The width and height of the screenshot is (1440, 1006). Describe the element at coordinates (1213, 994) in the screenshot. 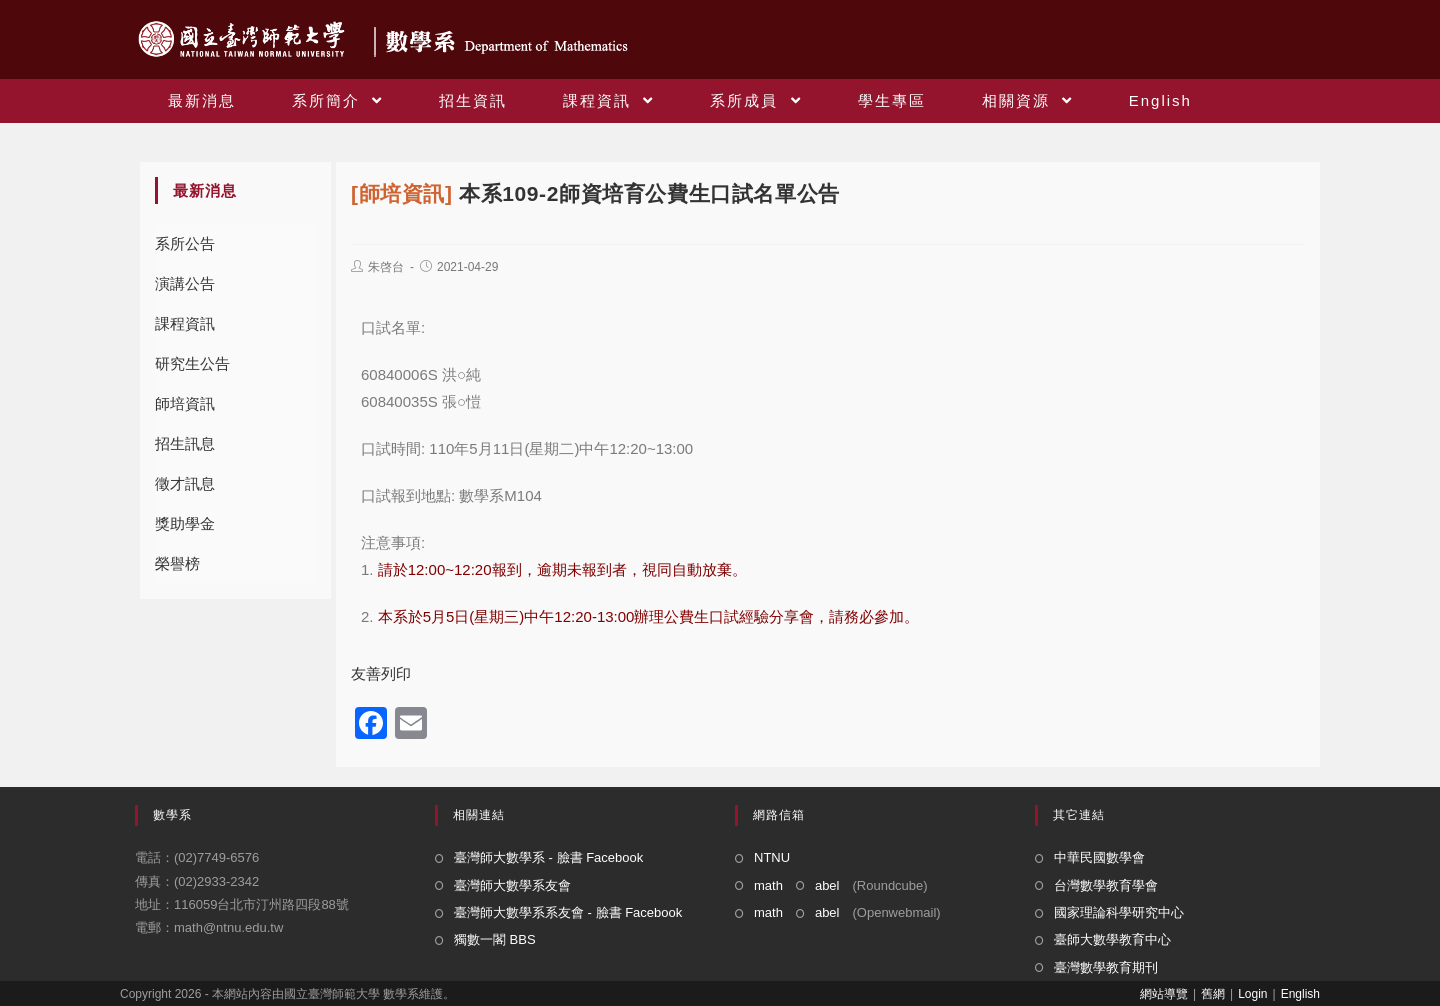

I see `舊網` at that location.